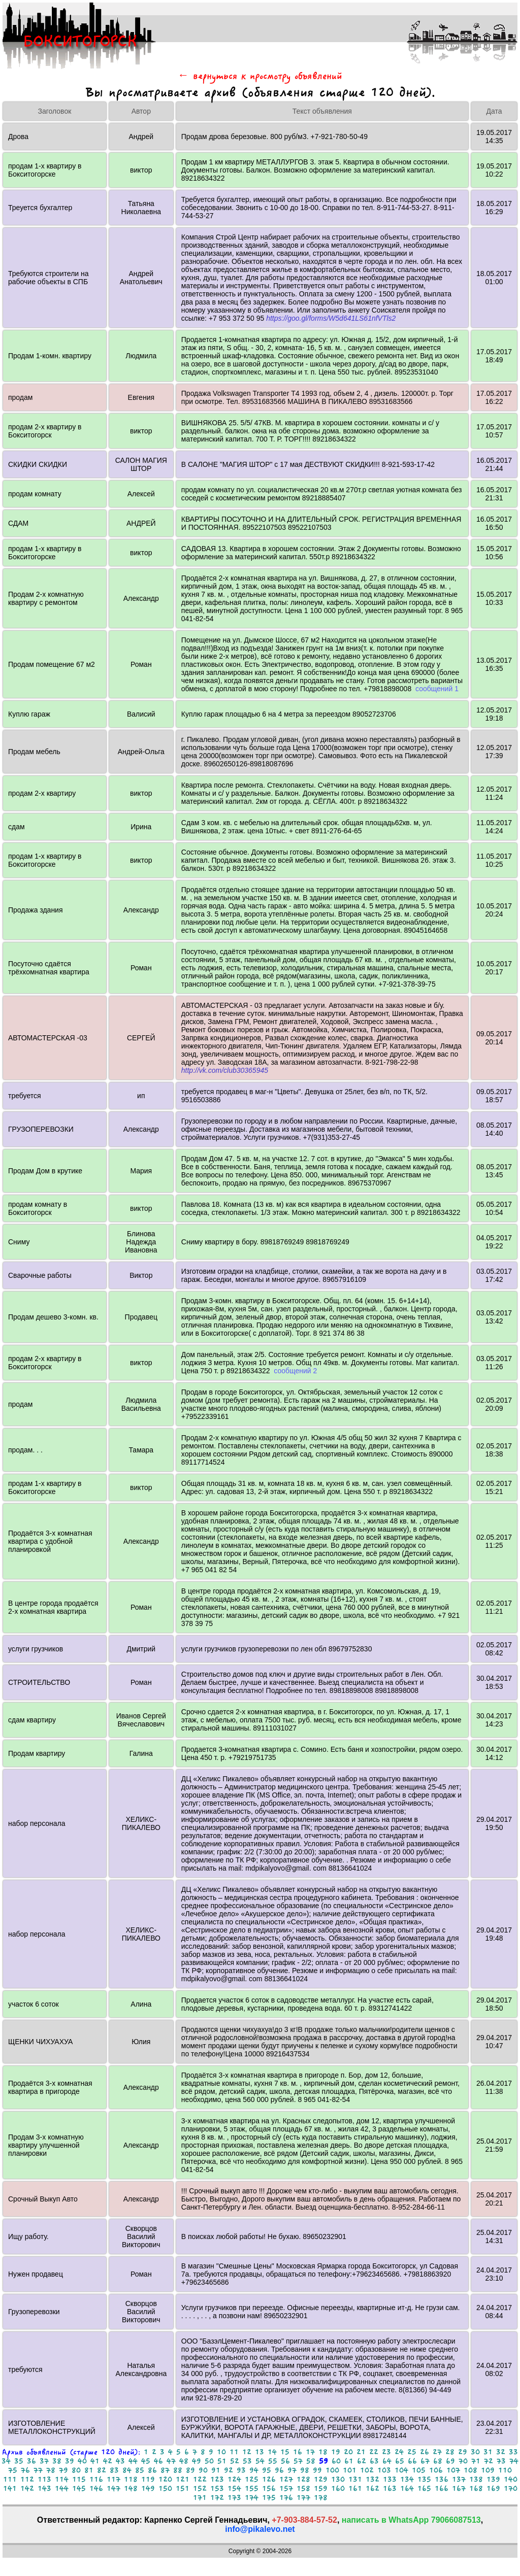 The image size is (520, 2576). What do you see at coordinates (419, 2470) in the screenshot?
I see `105` at bounding box center [419, 2470].